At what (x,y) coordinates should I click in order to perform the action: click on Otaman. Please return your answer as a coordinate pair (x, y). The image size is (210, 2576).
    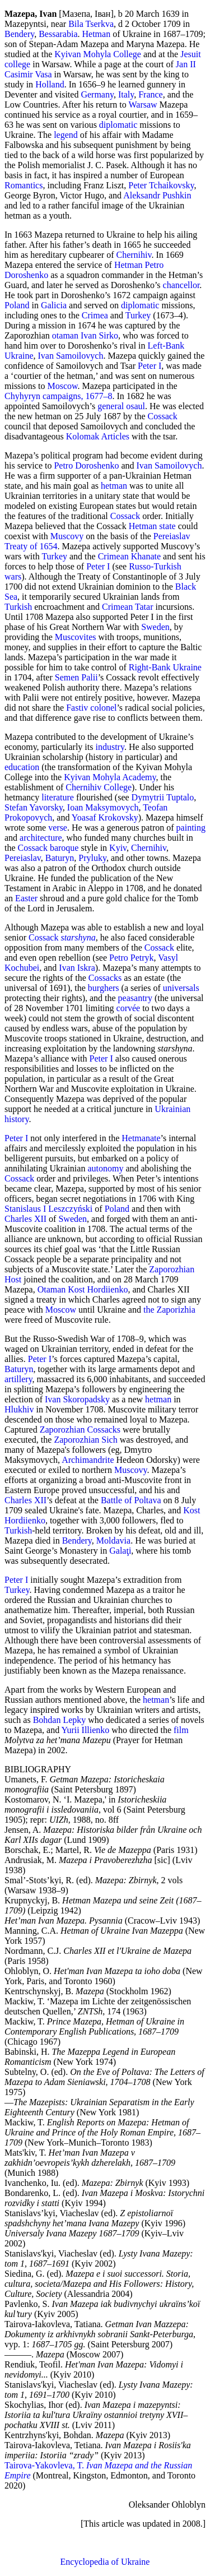
    Looking at the image, I should click on (52, 1289).